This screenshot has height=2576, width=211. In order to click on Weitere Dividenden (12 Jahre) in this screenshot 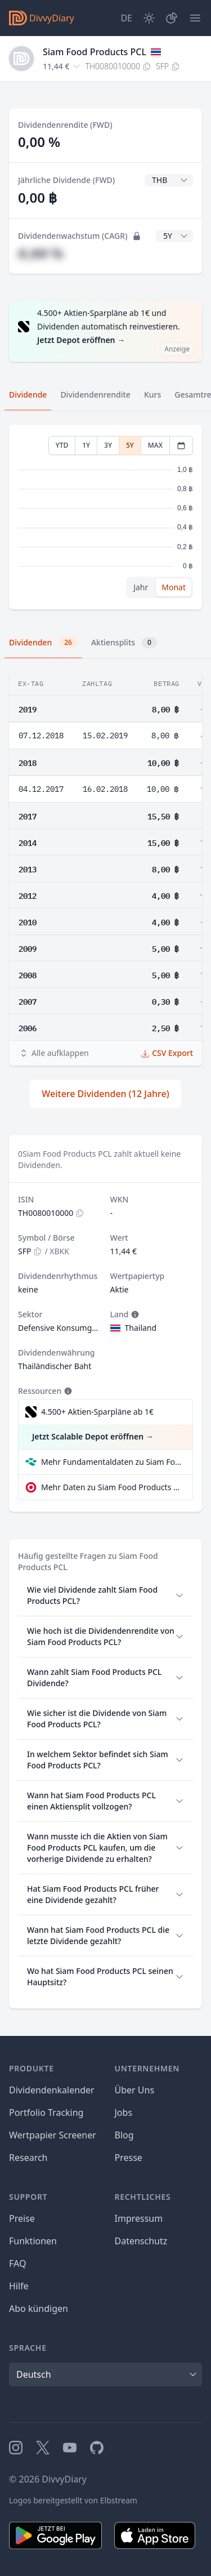, I will do `click(105, 1094)`.